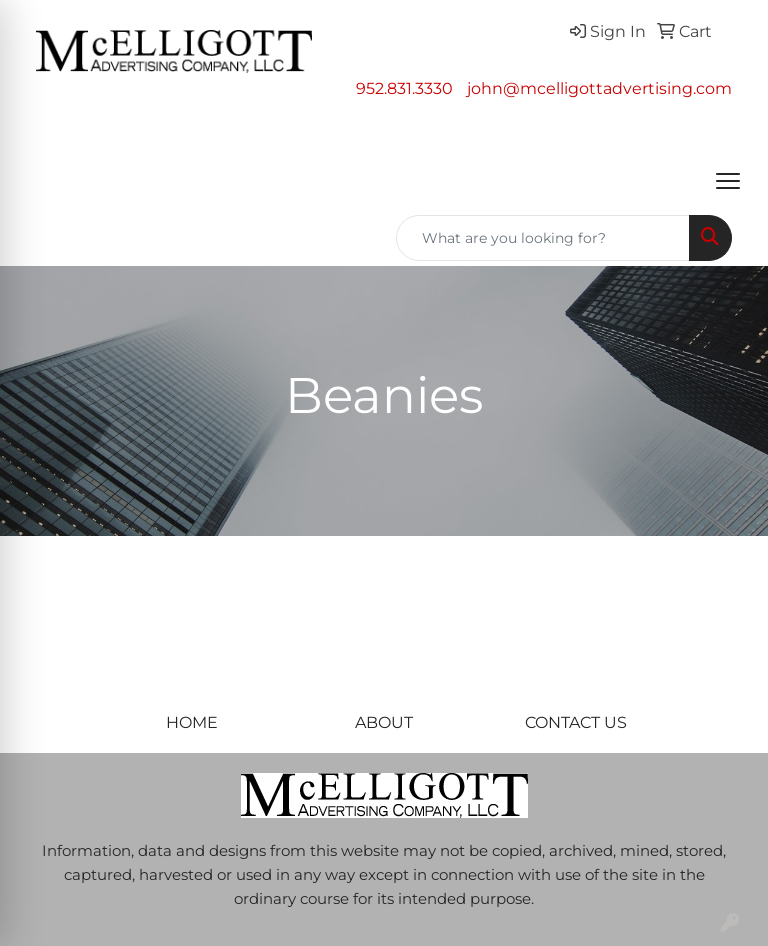  What do you see at coordinates (404, 88) in the screenshot?
I see `952.831.3330` at bounding box center [404, 88].